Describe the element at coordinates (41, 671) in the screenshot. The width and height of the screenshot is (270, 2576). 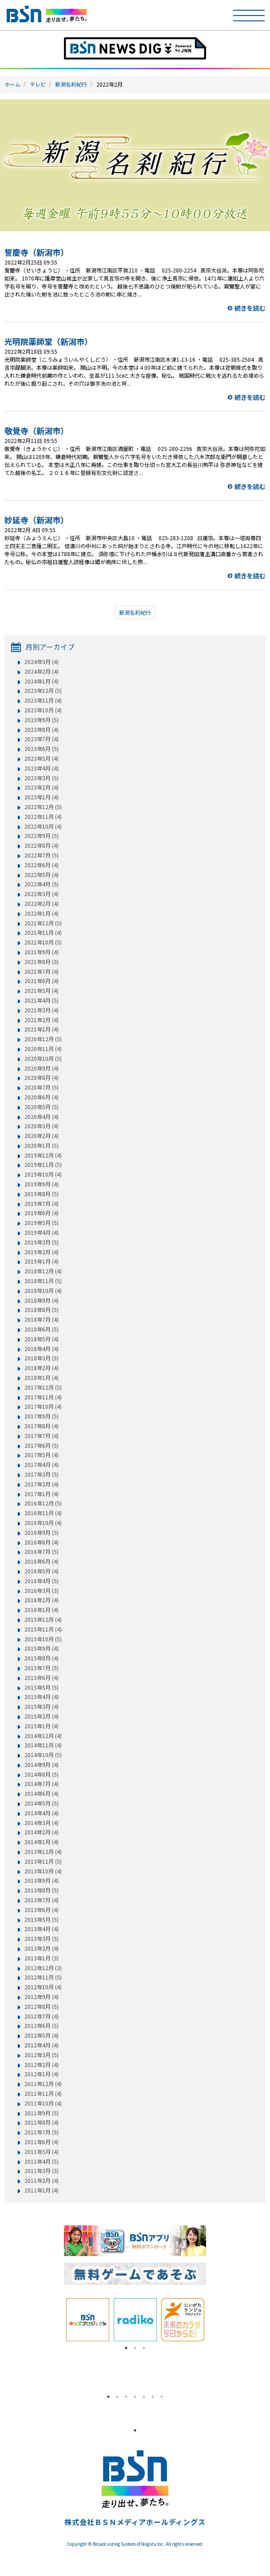
I see `2024年2月 (4)` at that location.